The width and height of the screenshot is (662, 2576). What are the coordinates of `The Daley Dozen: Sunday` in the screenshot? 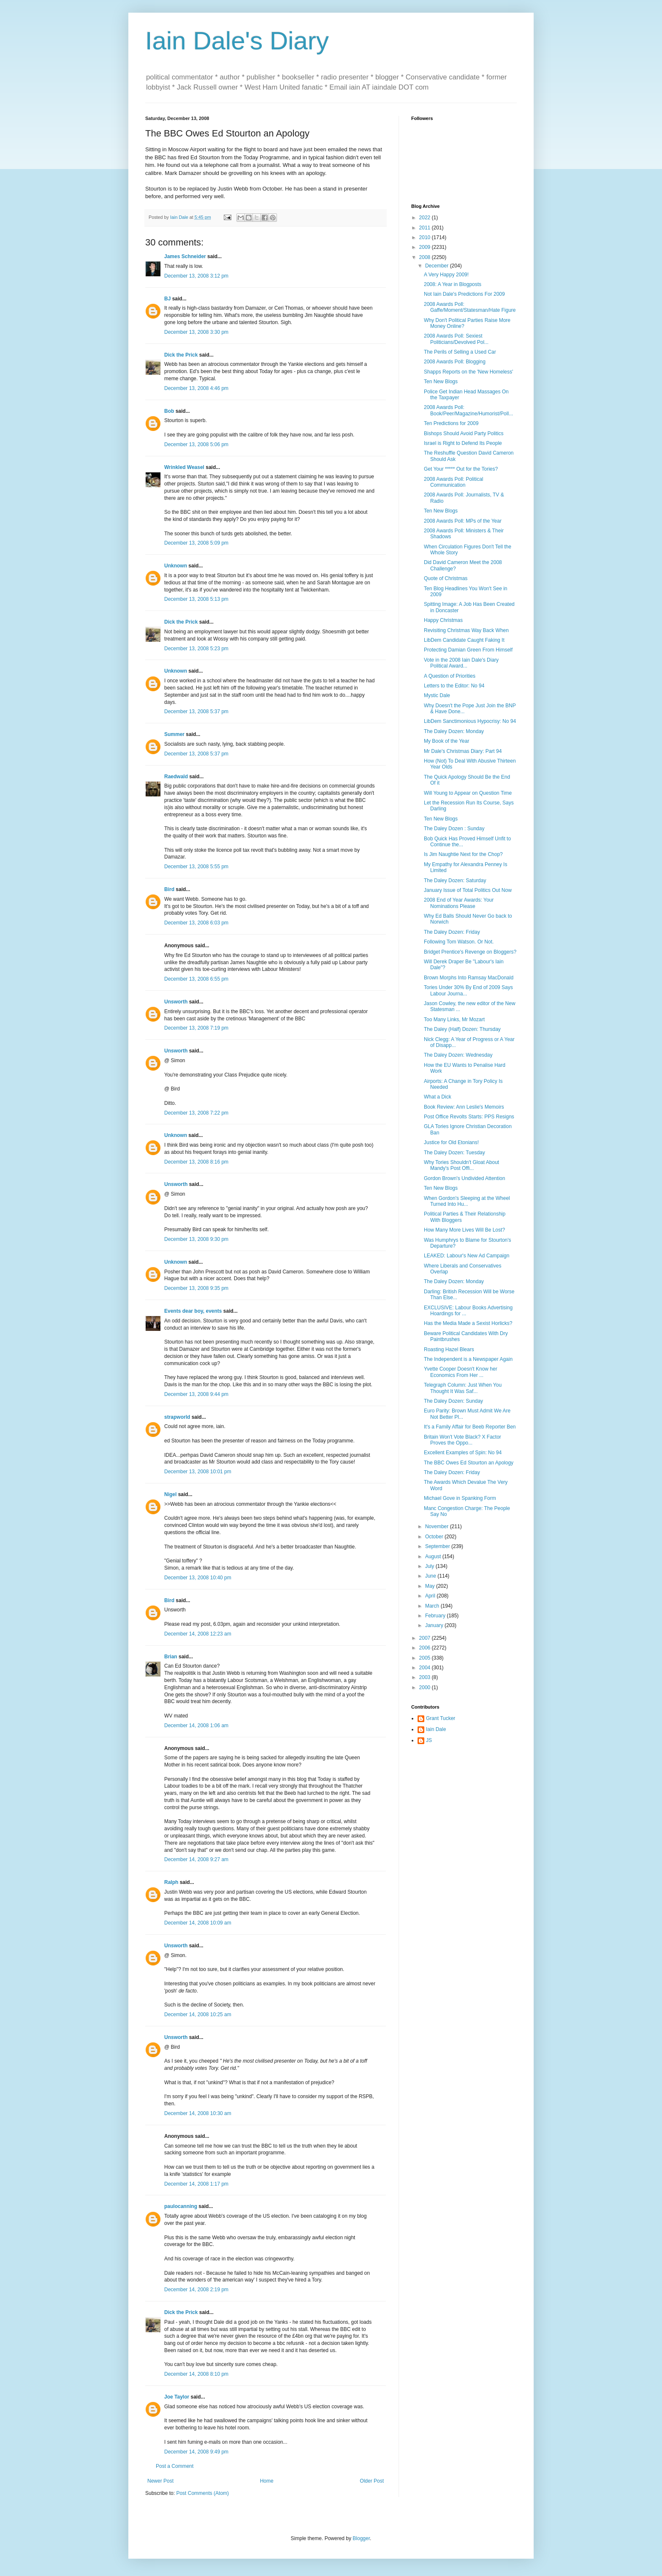 It's located at (453, 1401).